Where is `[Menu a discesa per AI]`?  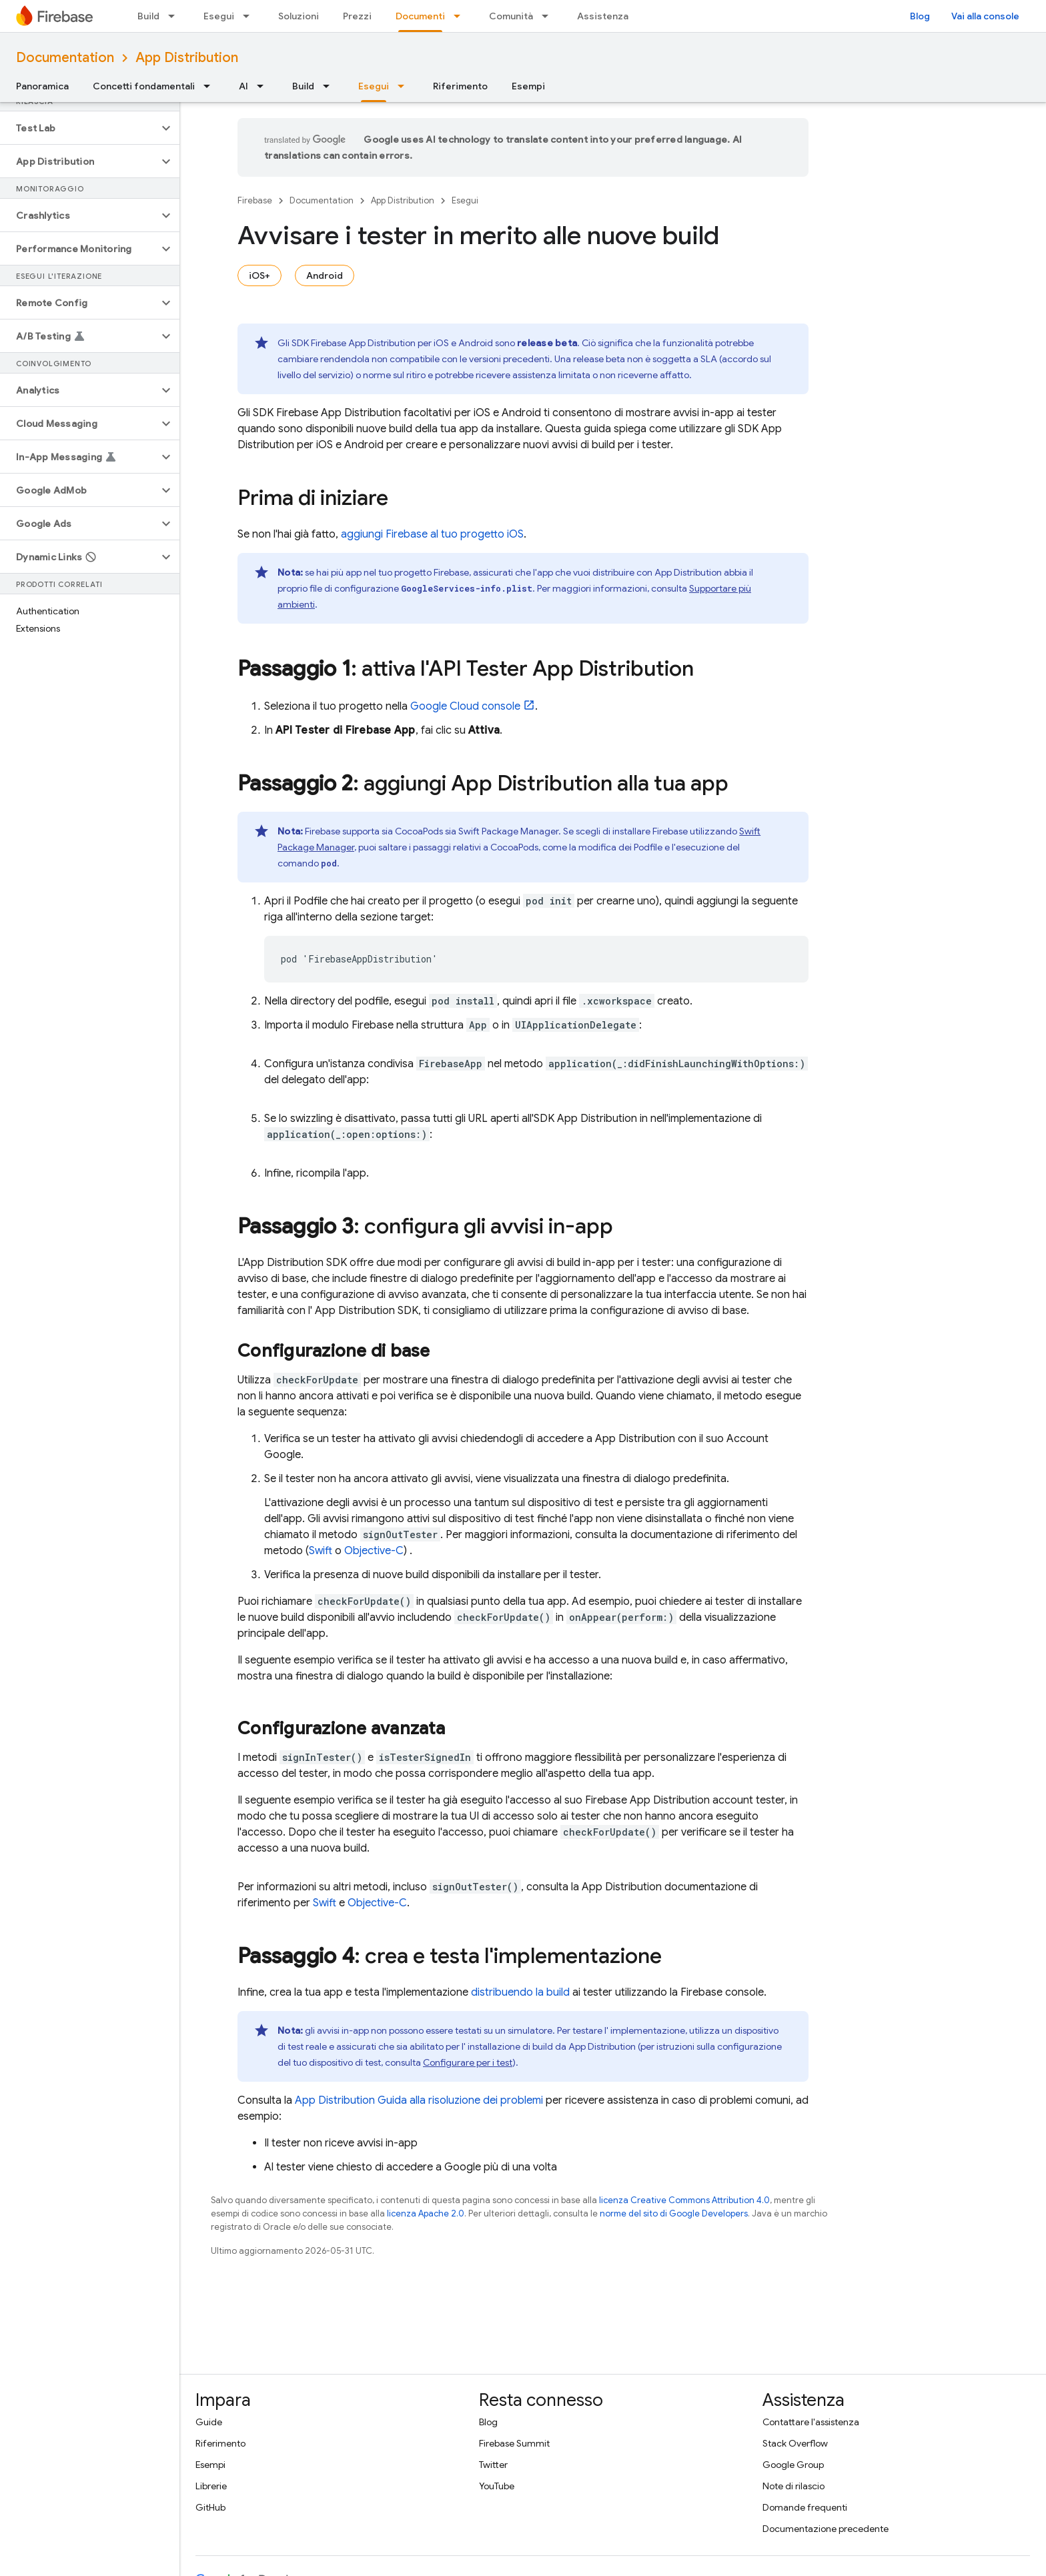 [Menu a discesa per AI] is located at coordinates (264, 86).